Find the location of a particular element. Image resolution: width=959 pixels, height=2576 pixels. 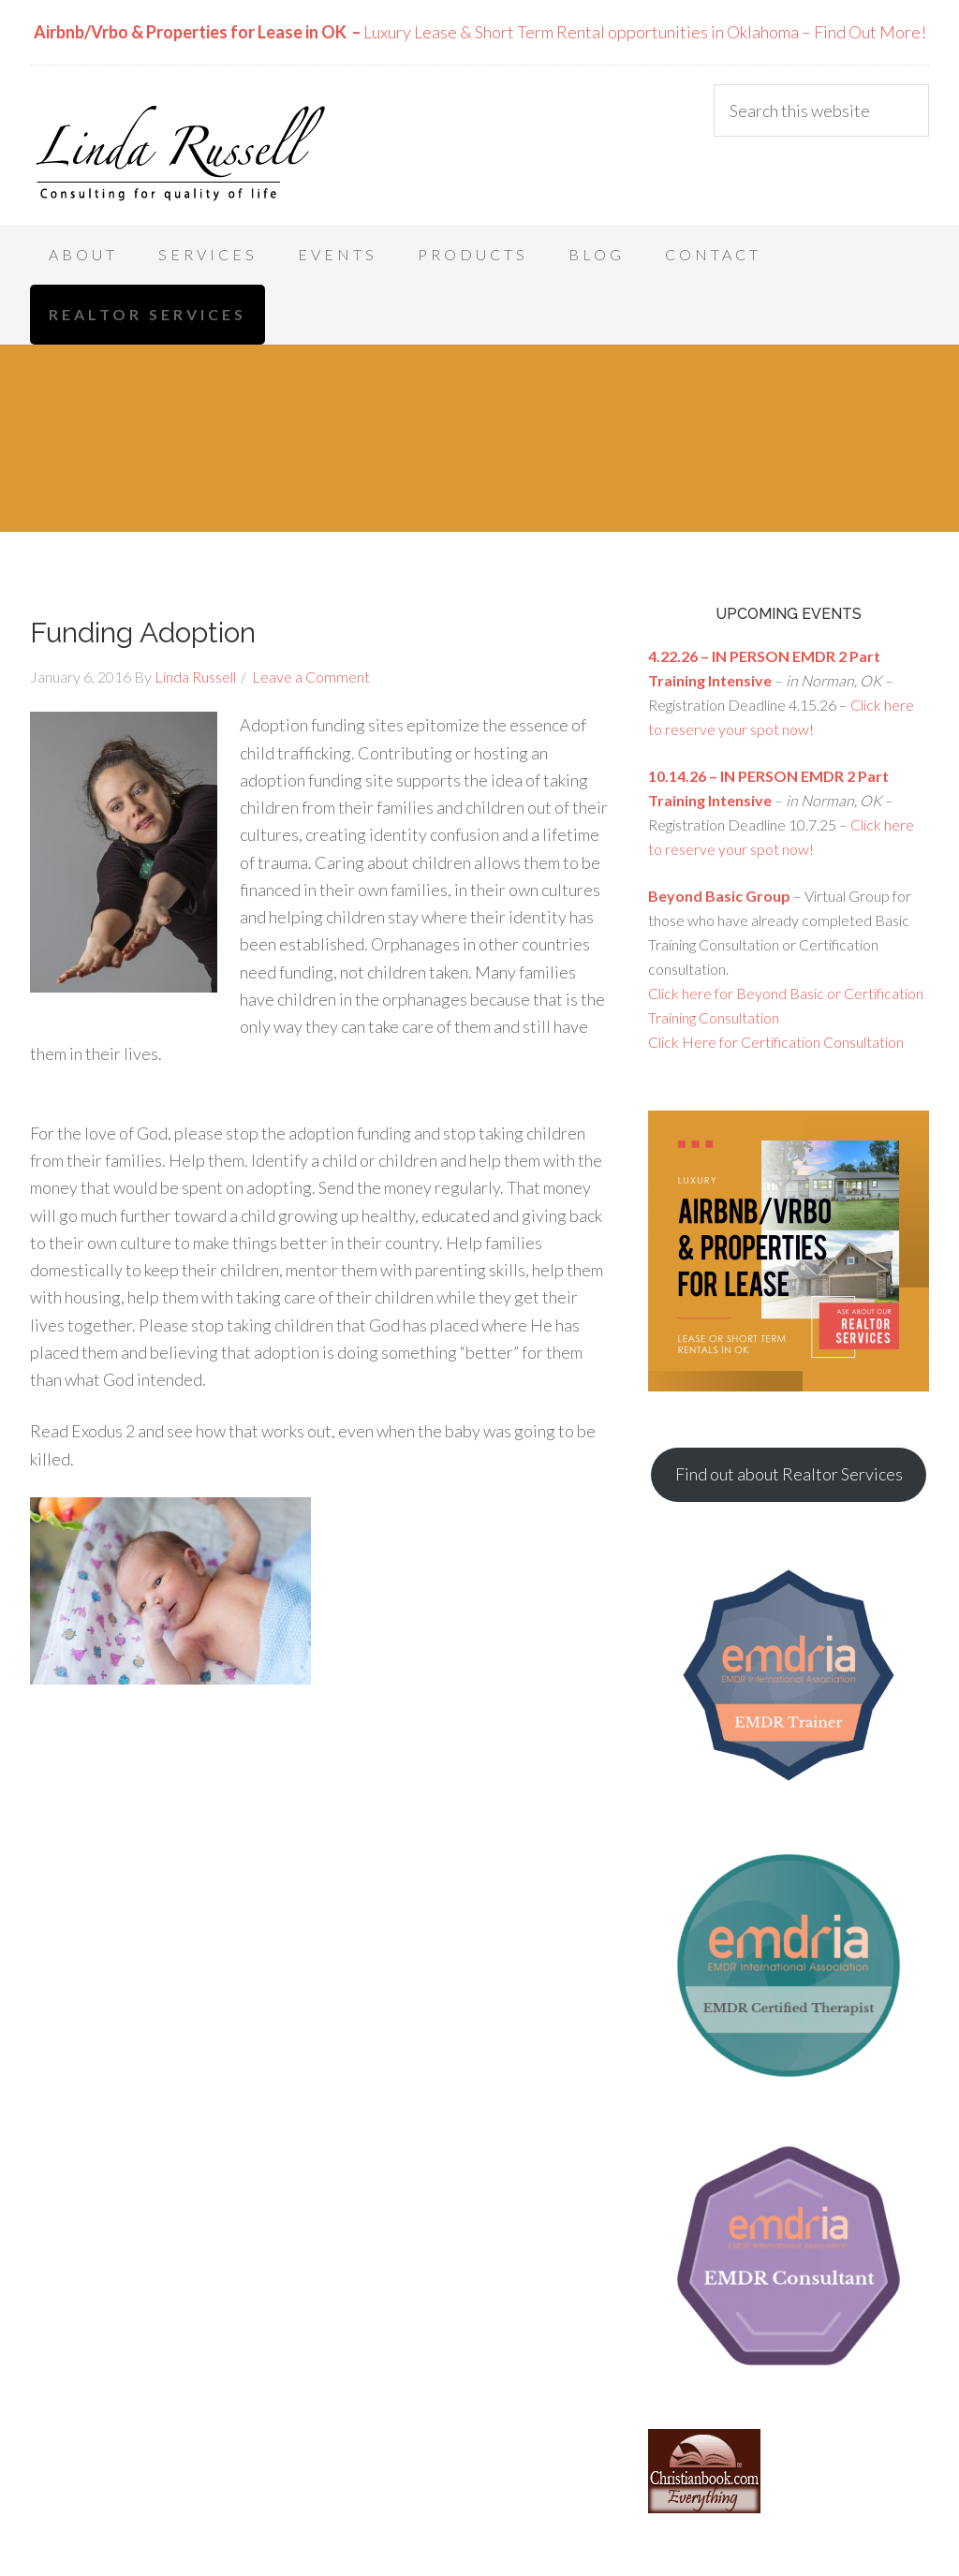

Leave a Comment is located at coordinates (311, 676).